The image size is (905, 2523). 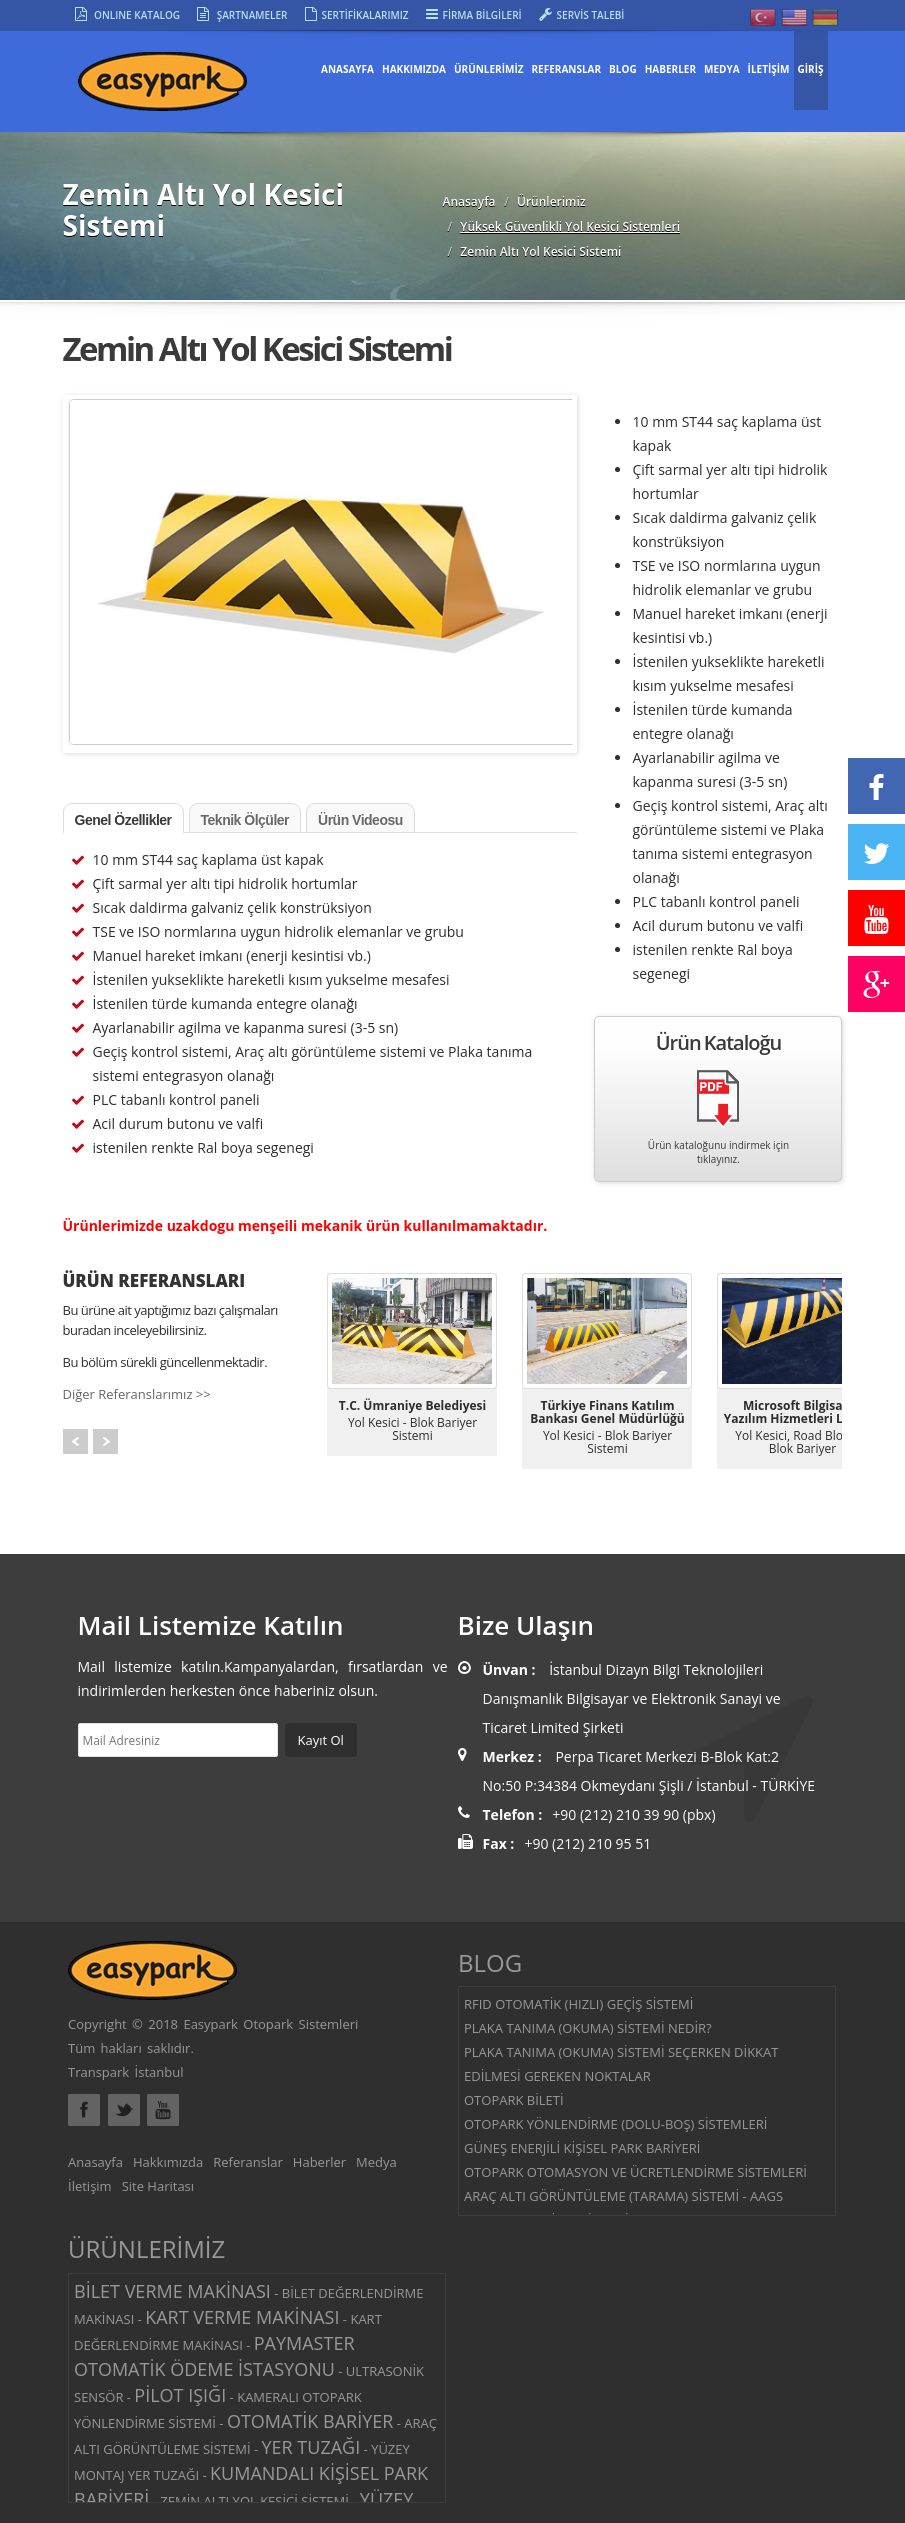 I want to click on Haberler, so click(x=319, y=2162).